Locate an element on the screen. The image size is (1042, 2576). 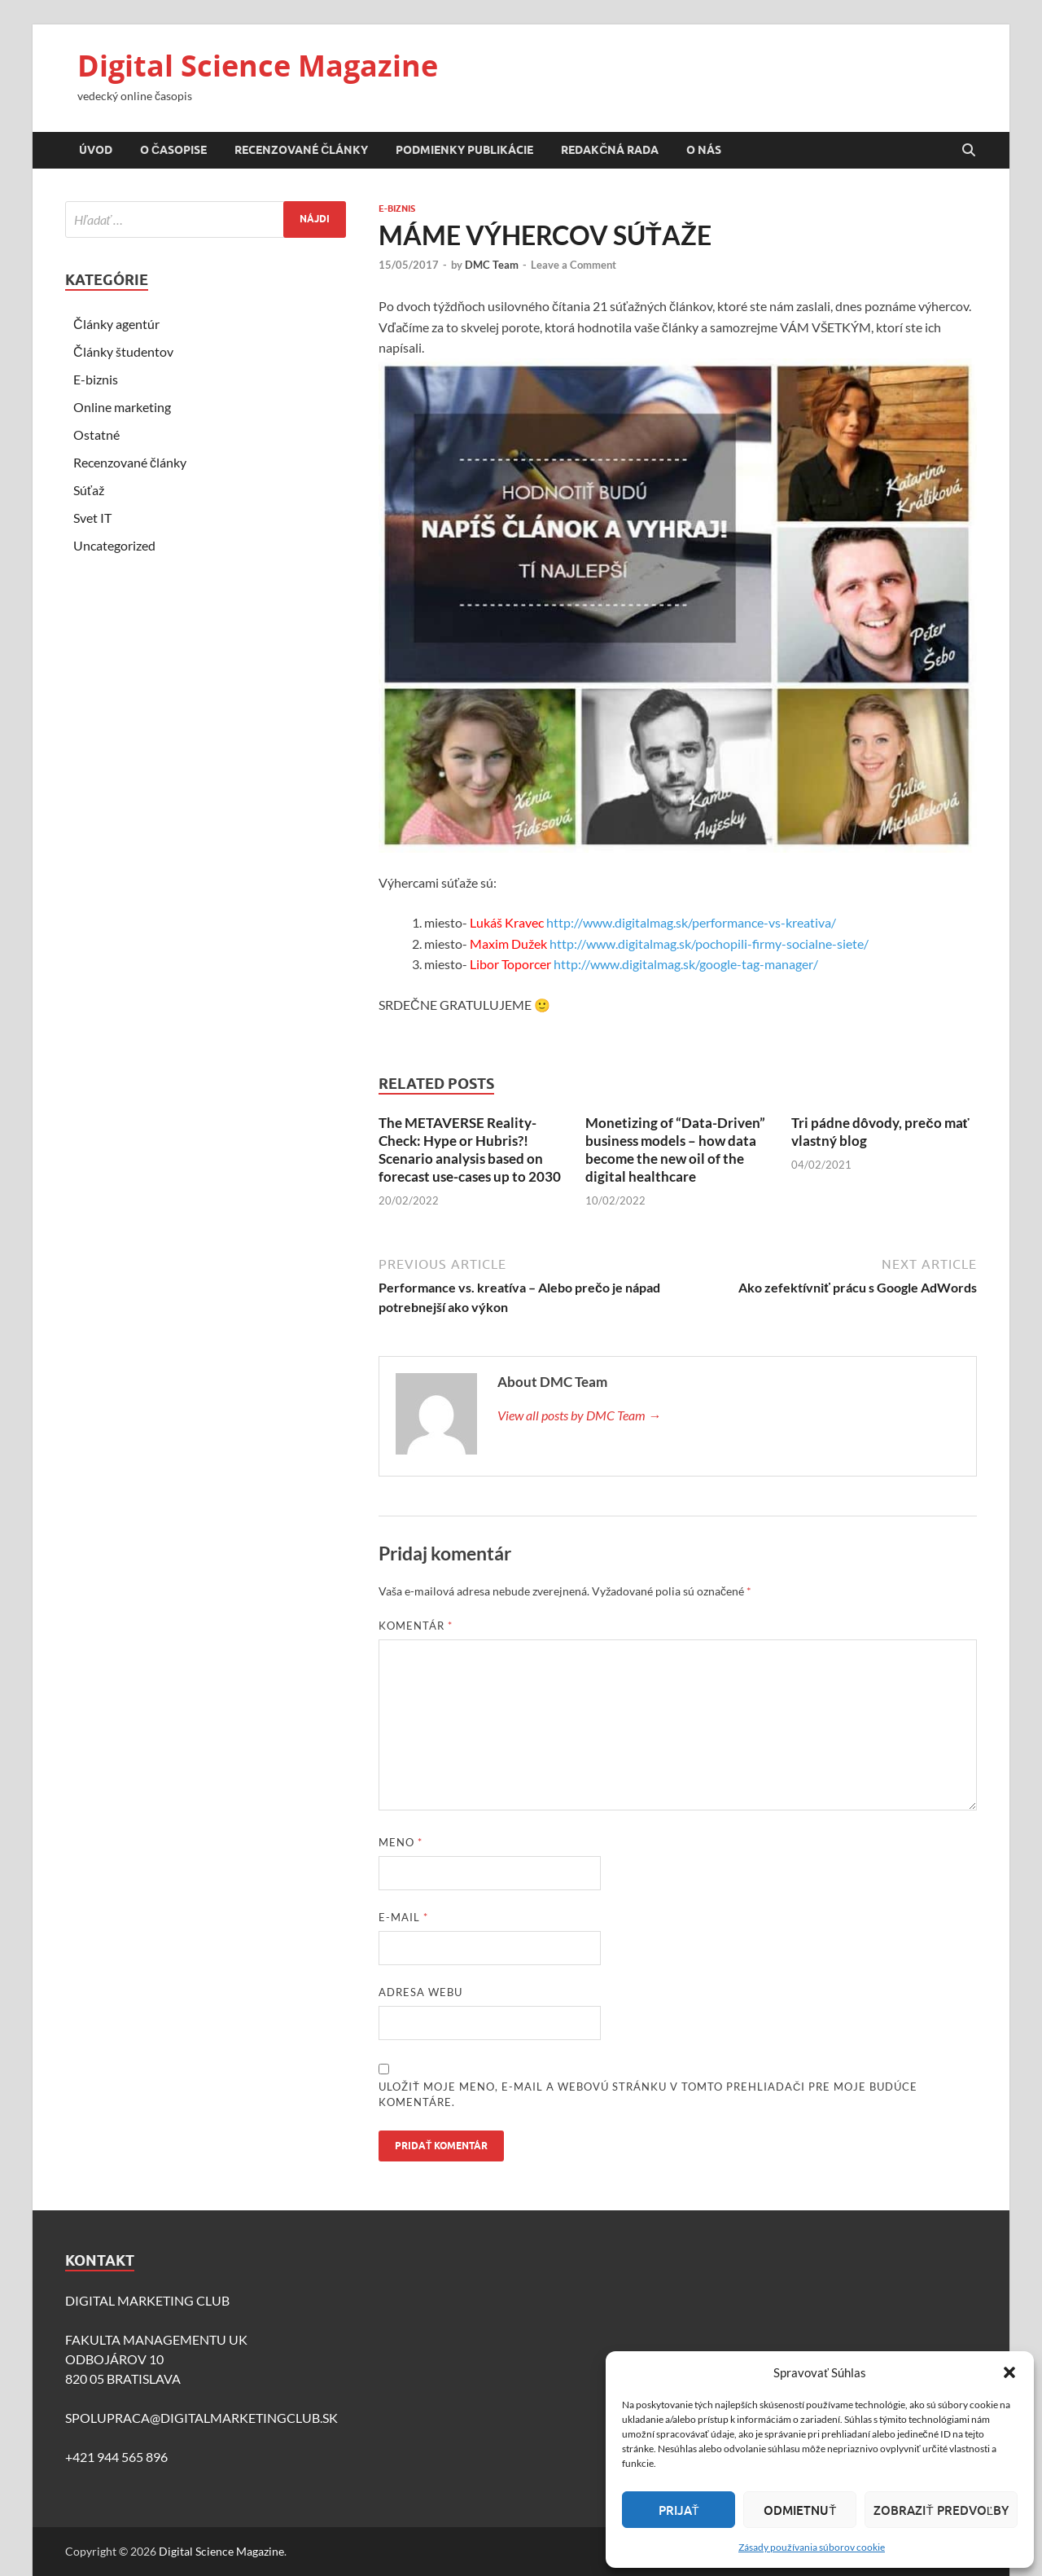
Uncategorized is located at coordinates (114, 545).